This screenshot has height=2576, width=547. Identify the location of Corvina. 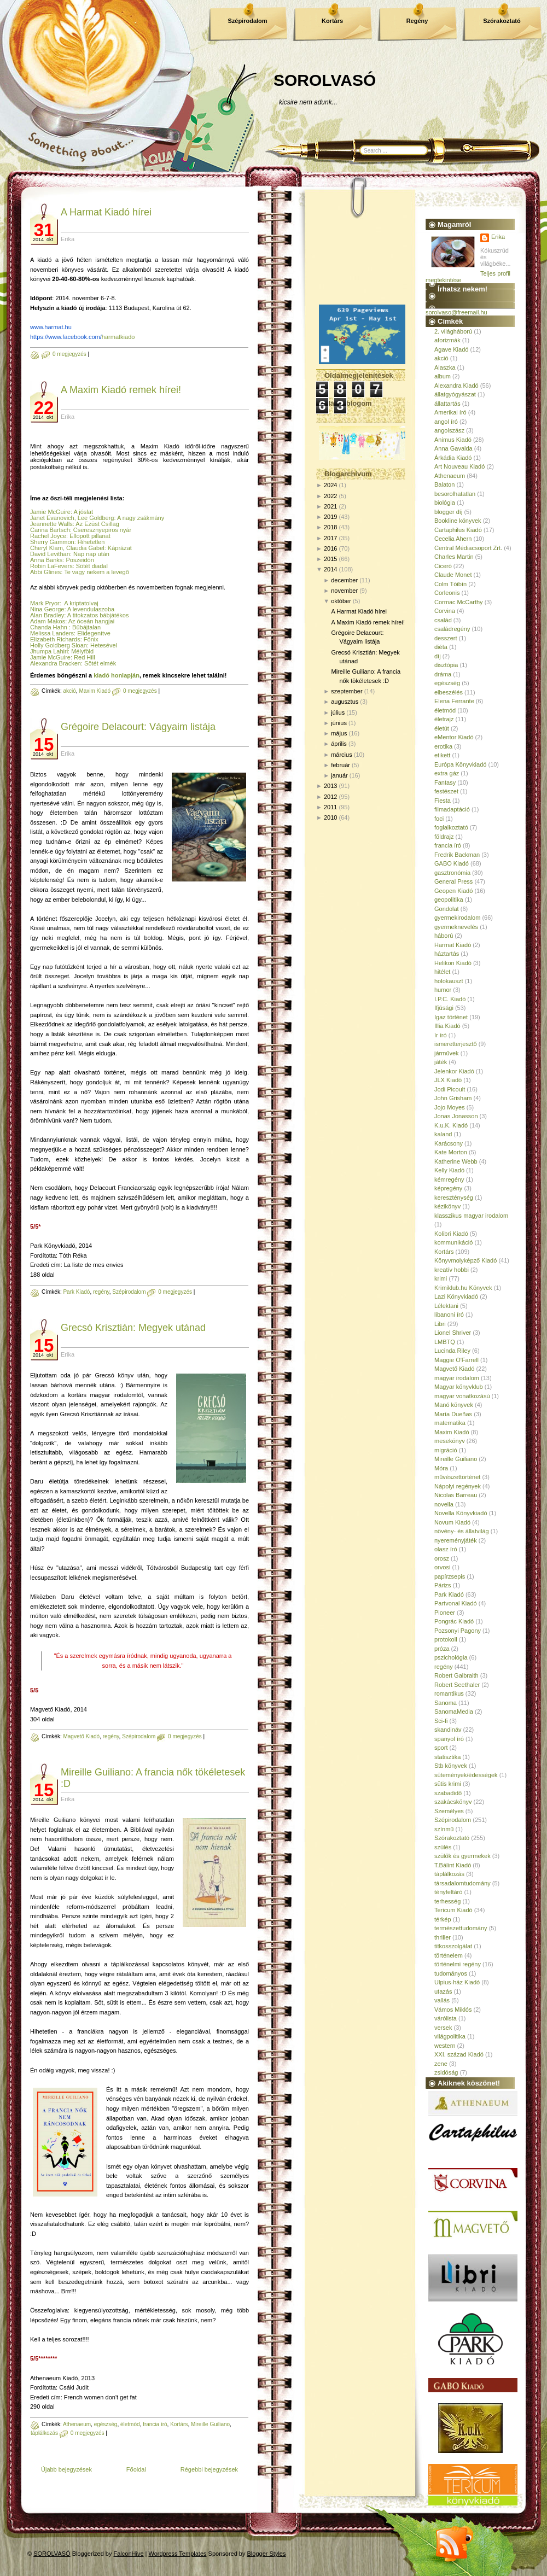
(444, 611).